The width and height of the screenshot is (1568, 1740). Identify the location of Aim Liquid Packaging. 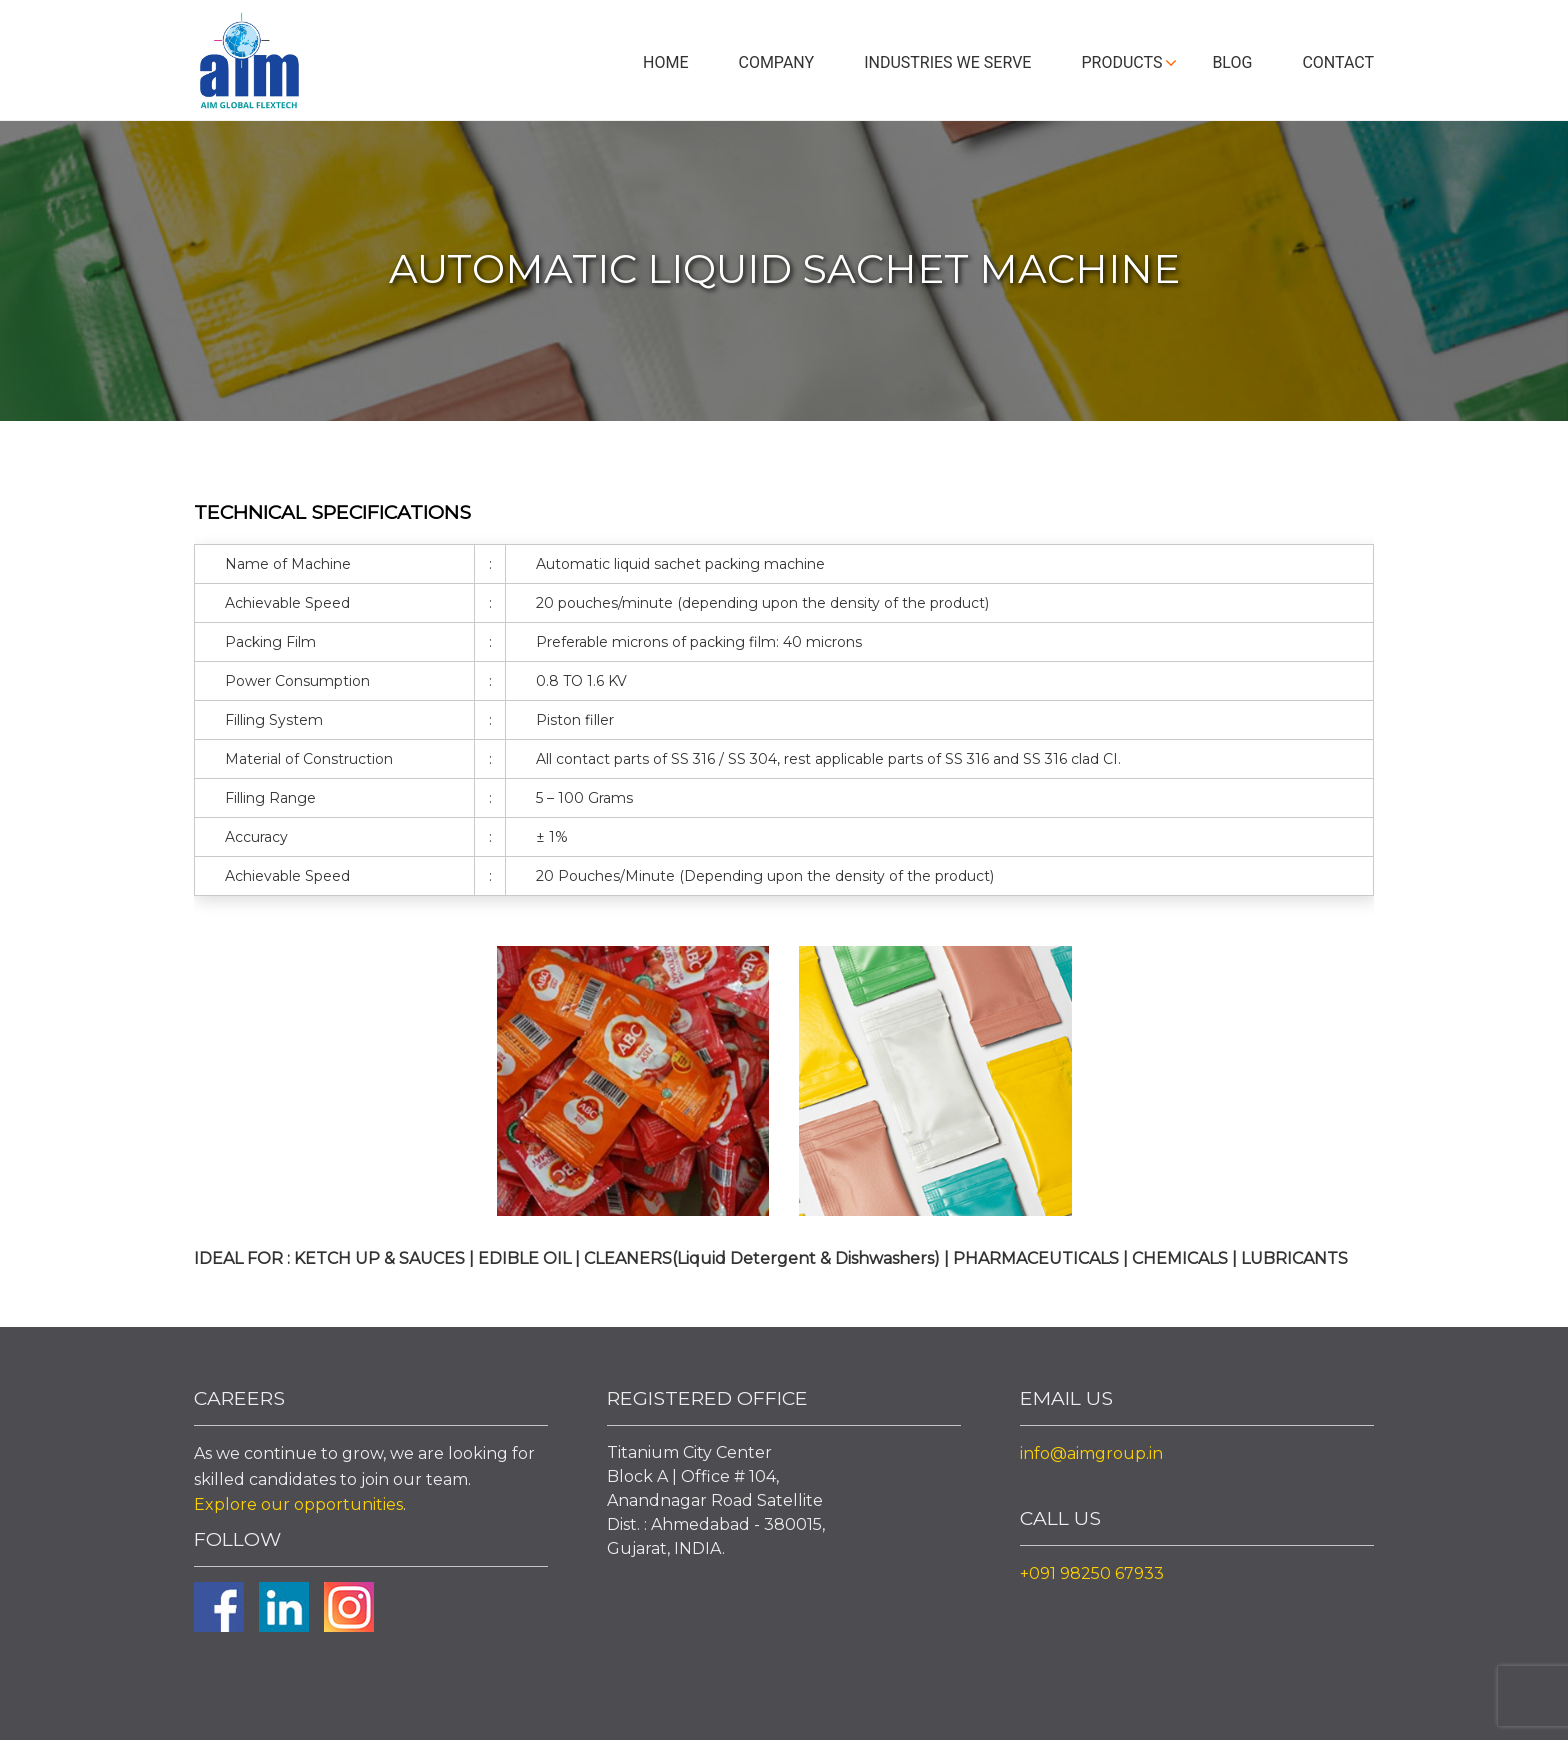
(249, 65).